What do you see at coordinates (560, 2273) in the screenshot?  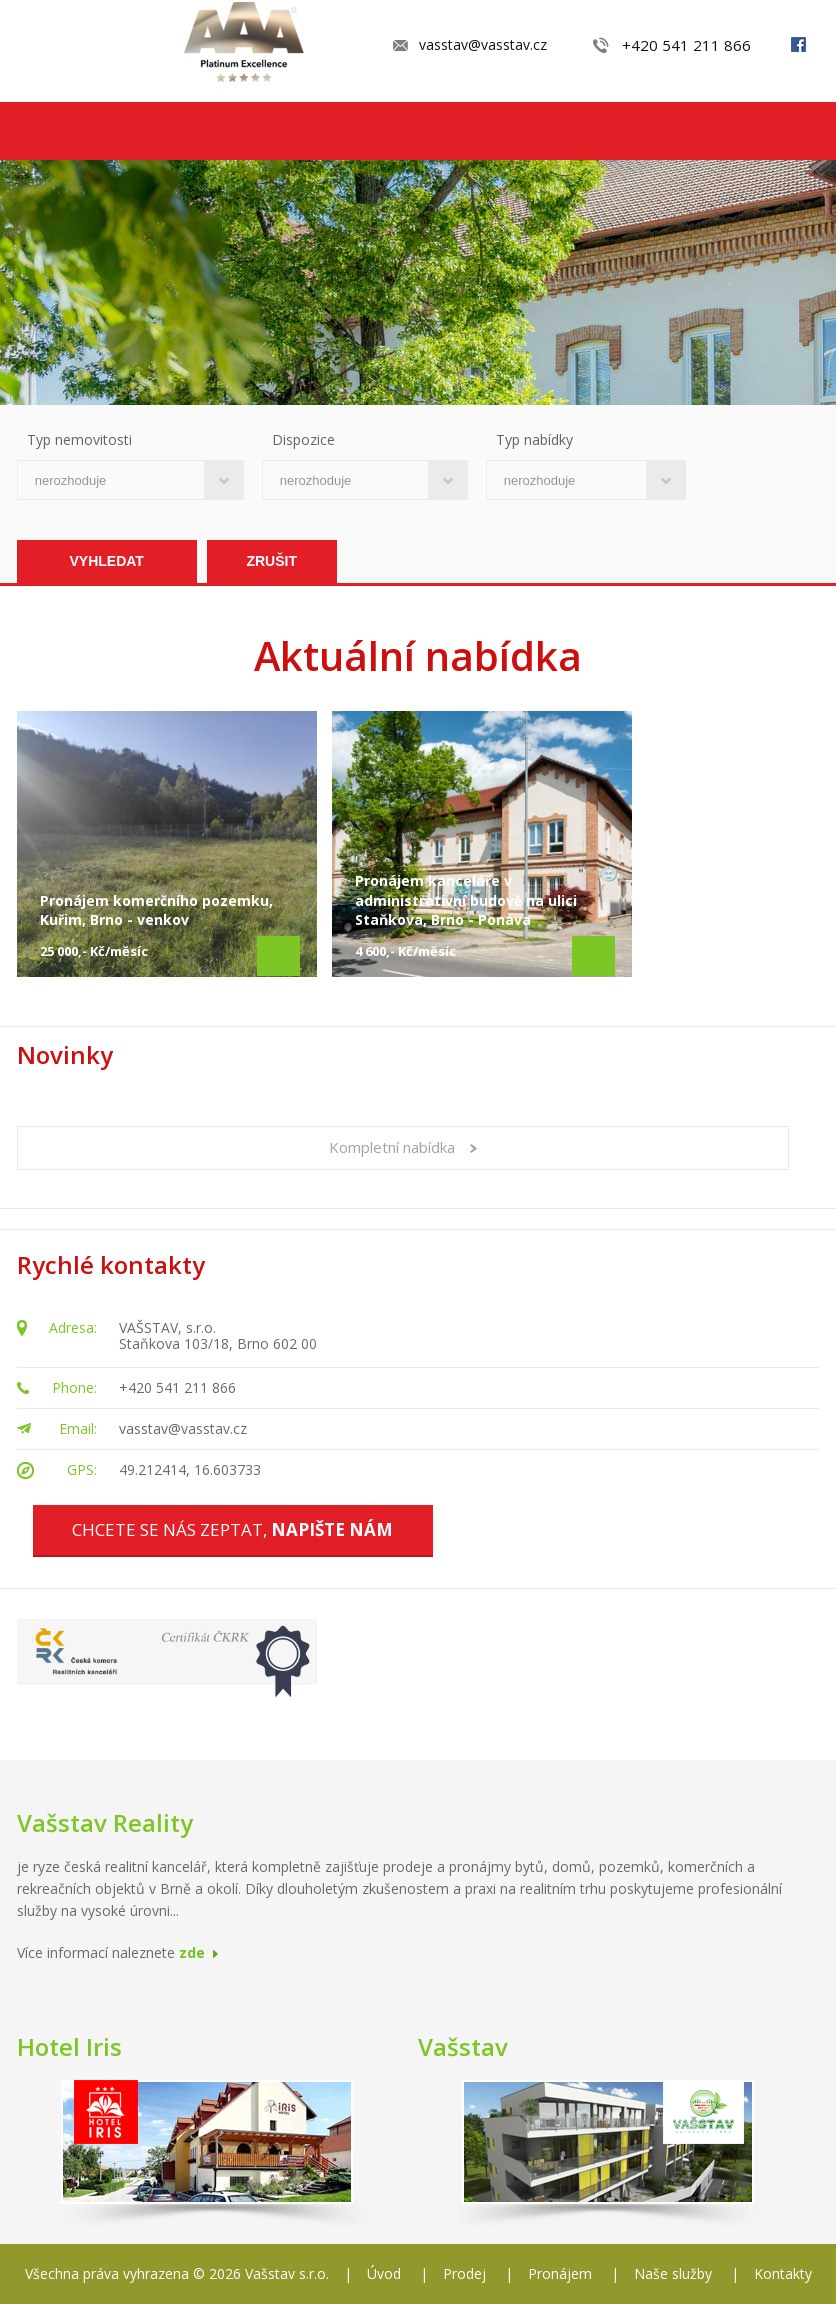 I see `Pronájem` at bounding box center [560, 2273].